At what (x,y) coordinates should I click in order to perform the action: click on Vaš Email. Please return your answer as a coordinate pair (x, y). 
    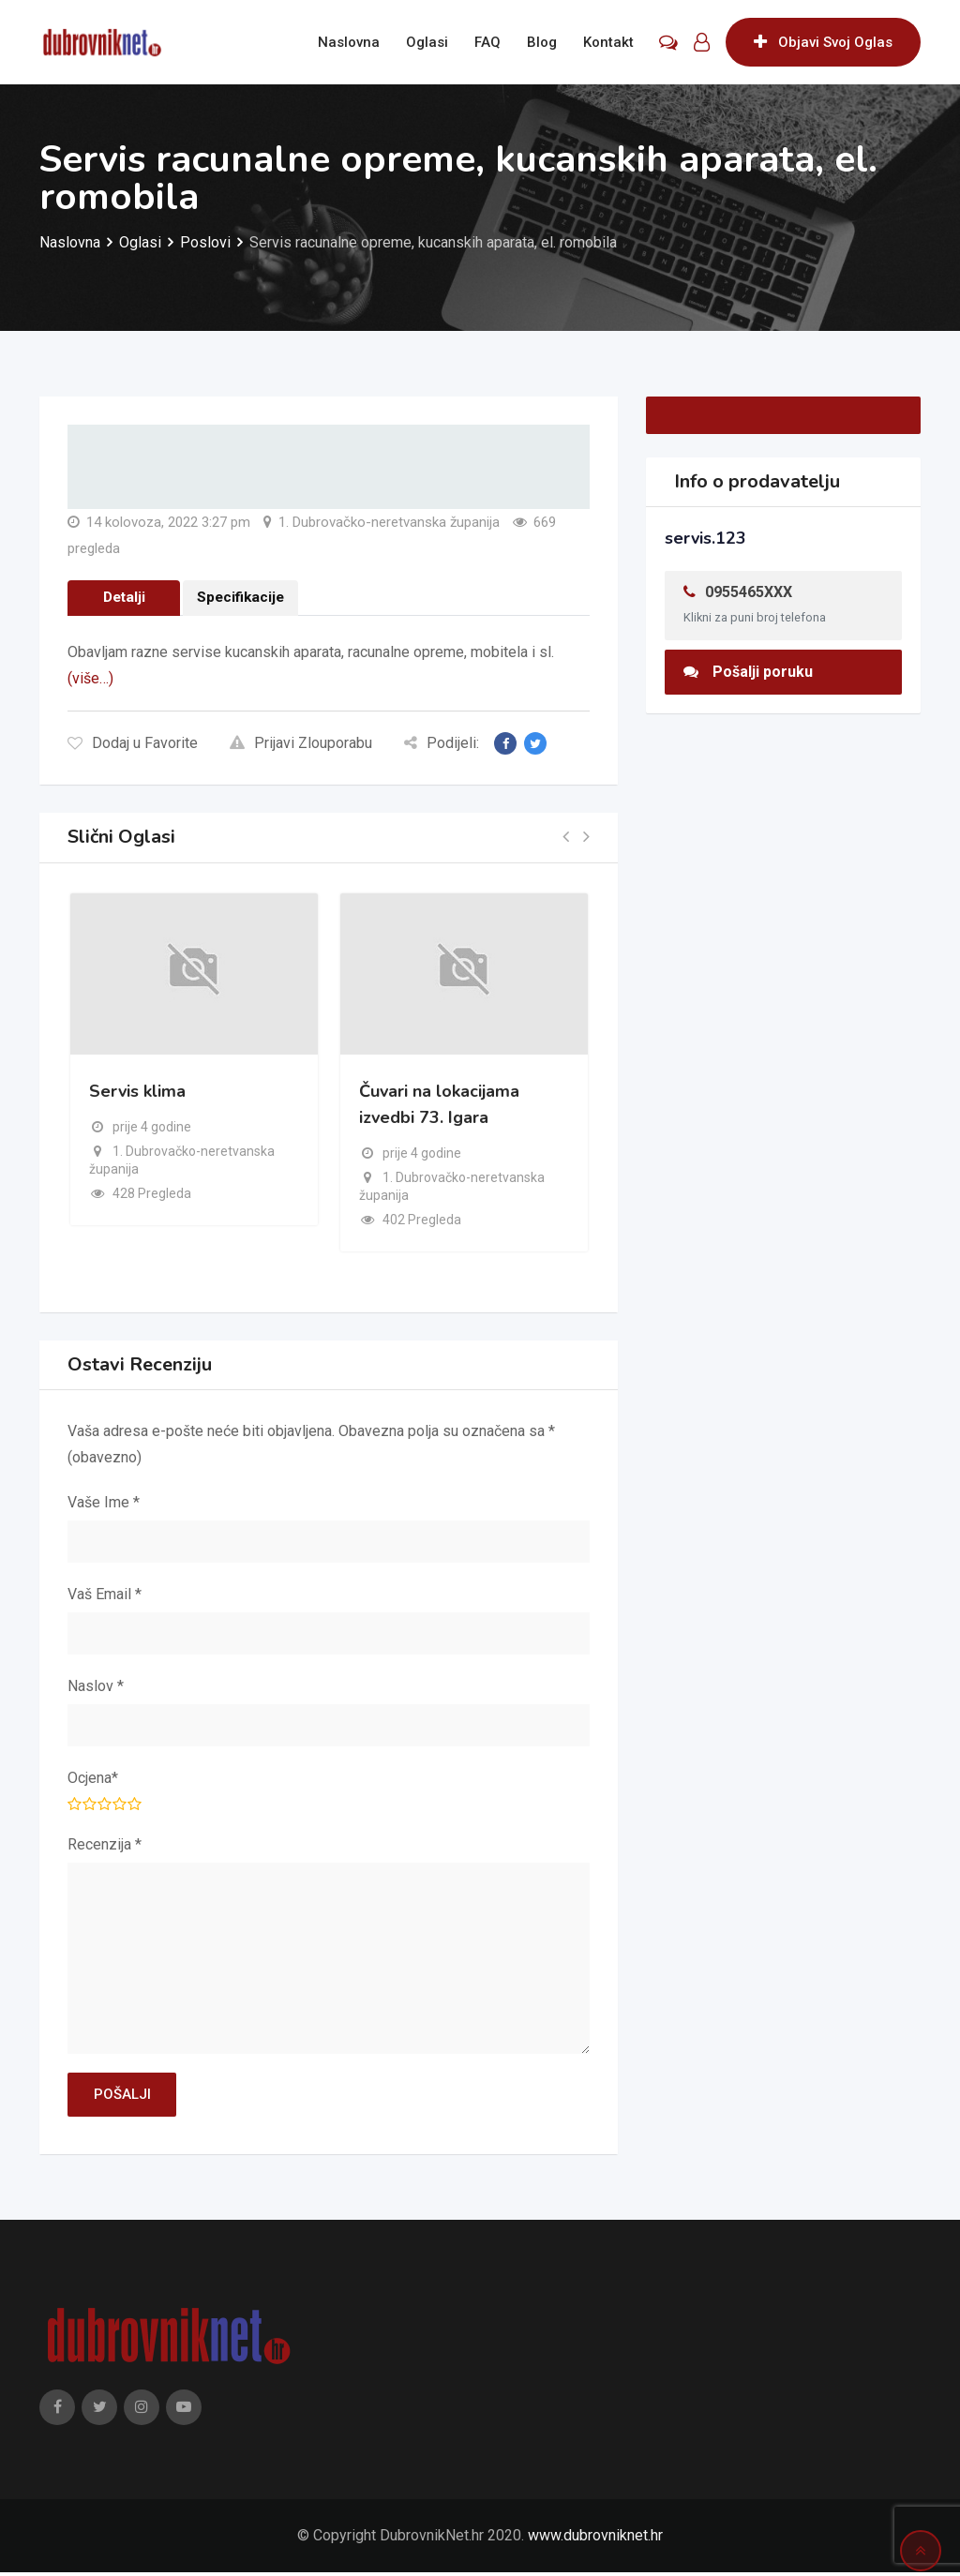
    Looking at the image, I should click on (105, 1596).